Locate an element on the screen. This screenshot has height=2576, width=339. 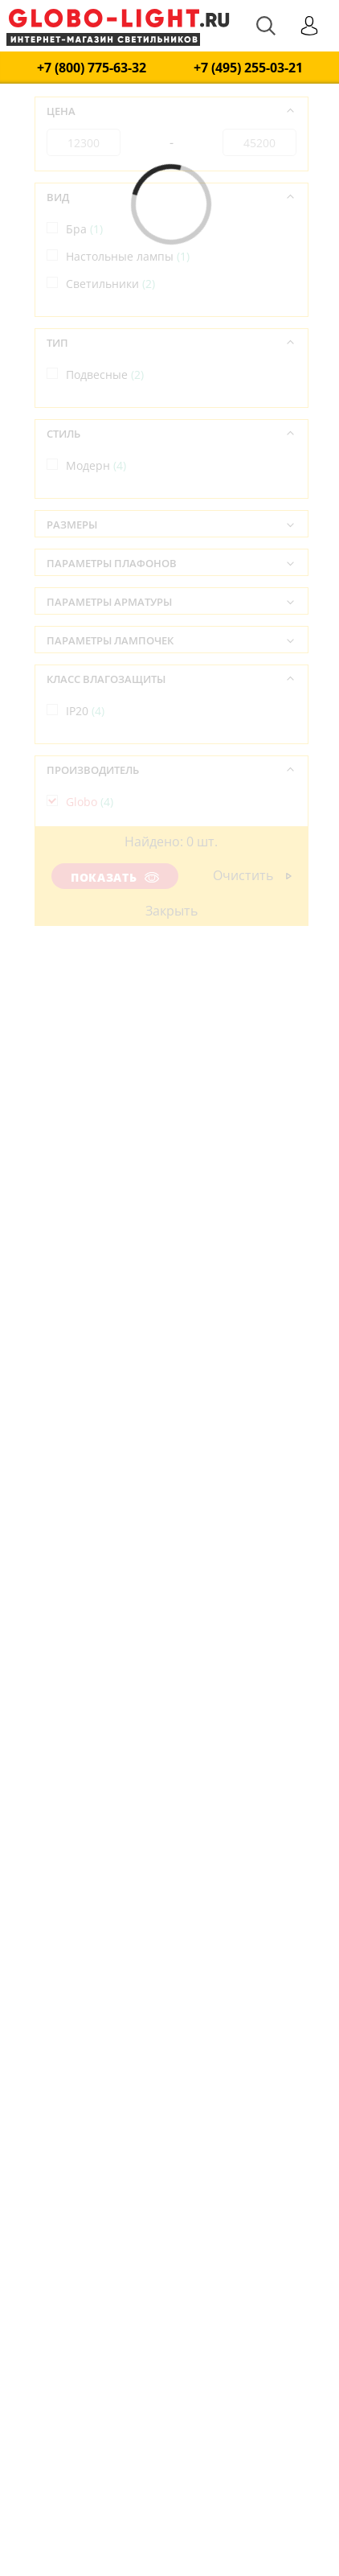
+7 (495) 255-03-21 is located at coordinates (248, 68).